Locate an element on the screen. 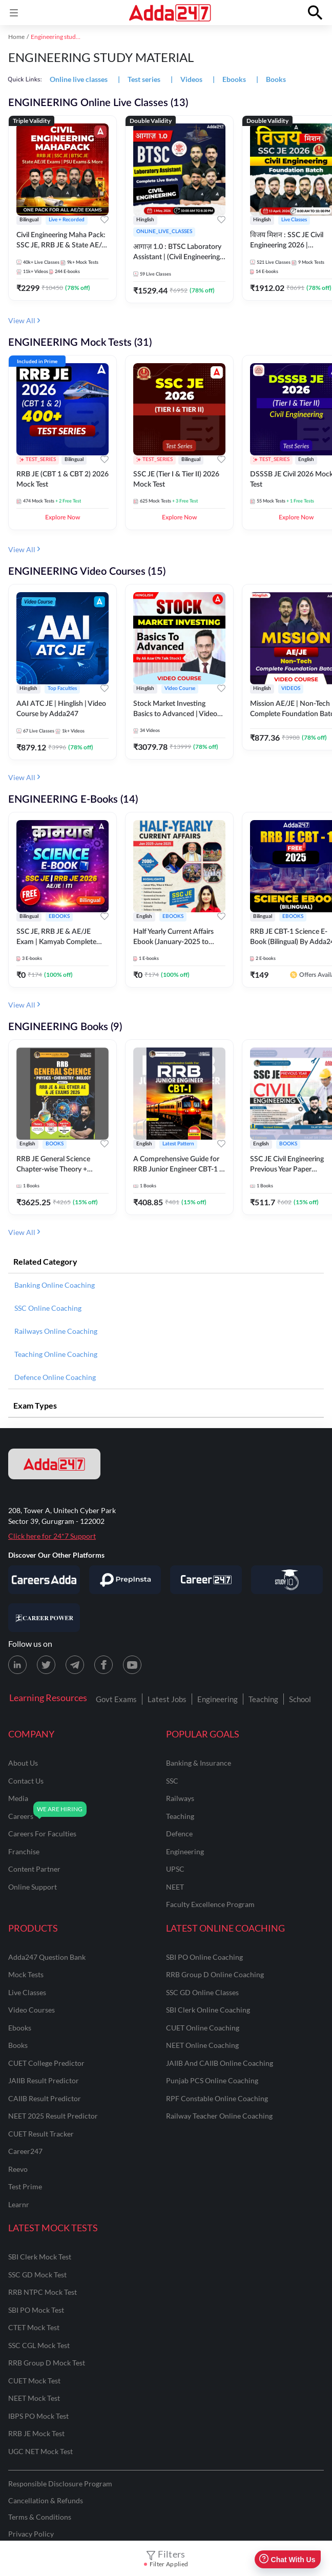  Reevo is located at coordinates (18, 2169).